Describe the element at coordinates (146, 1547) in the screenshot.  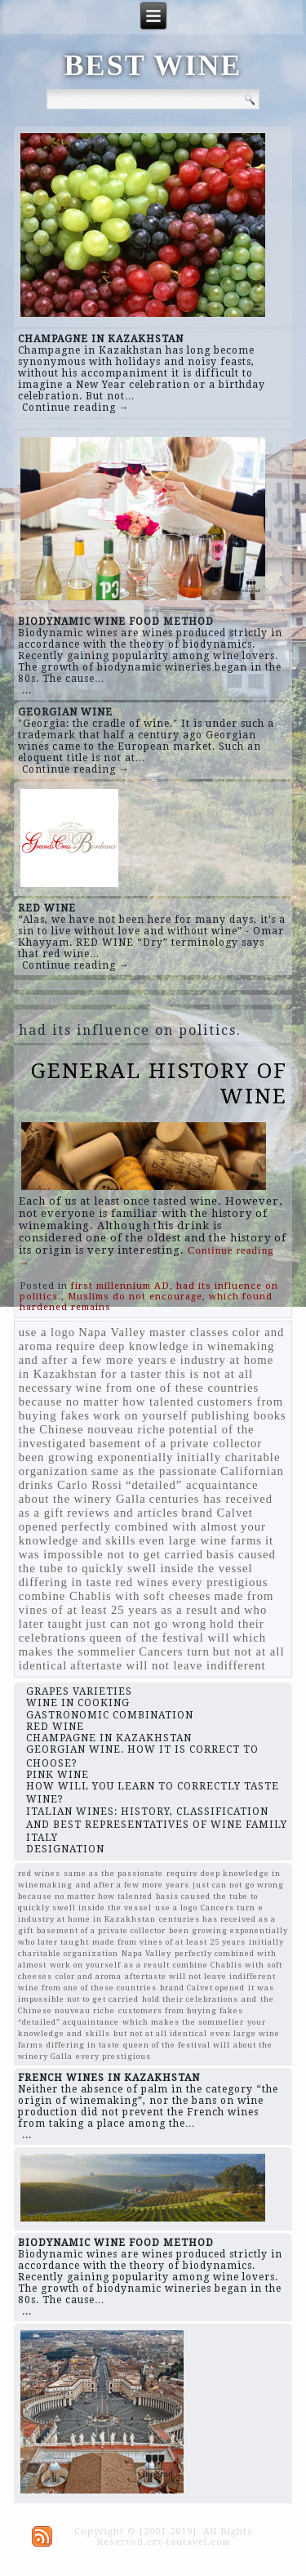
I see `it was impossible not to get carried` at that location.